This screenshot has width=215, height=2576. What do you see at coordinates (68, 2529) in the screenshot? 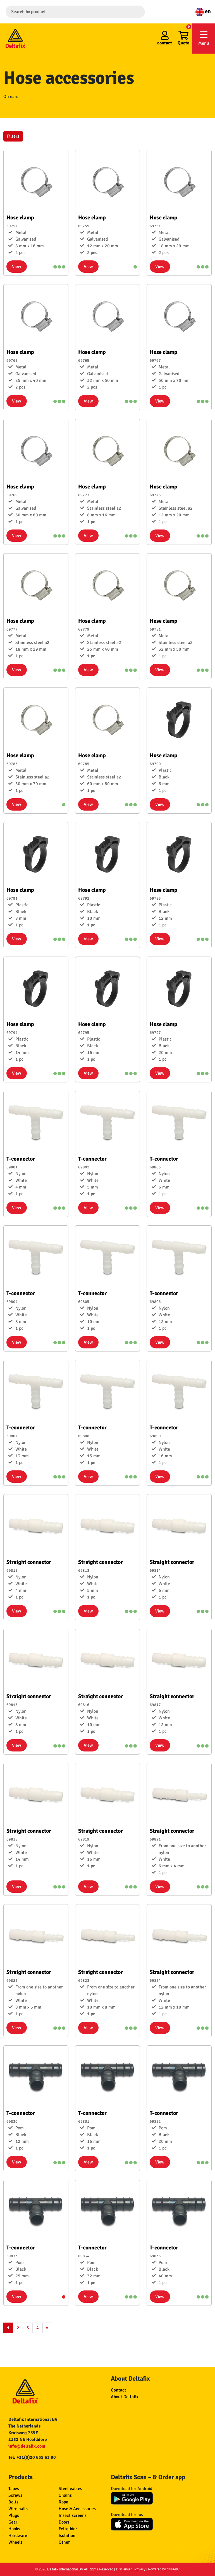
I see `Feltglider` at bounding box center [68, 2529].